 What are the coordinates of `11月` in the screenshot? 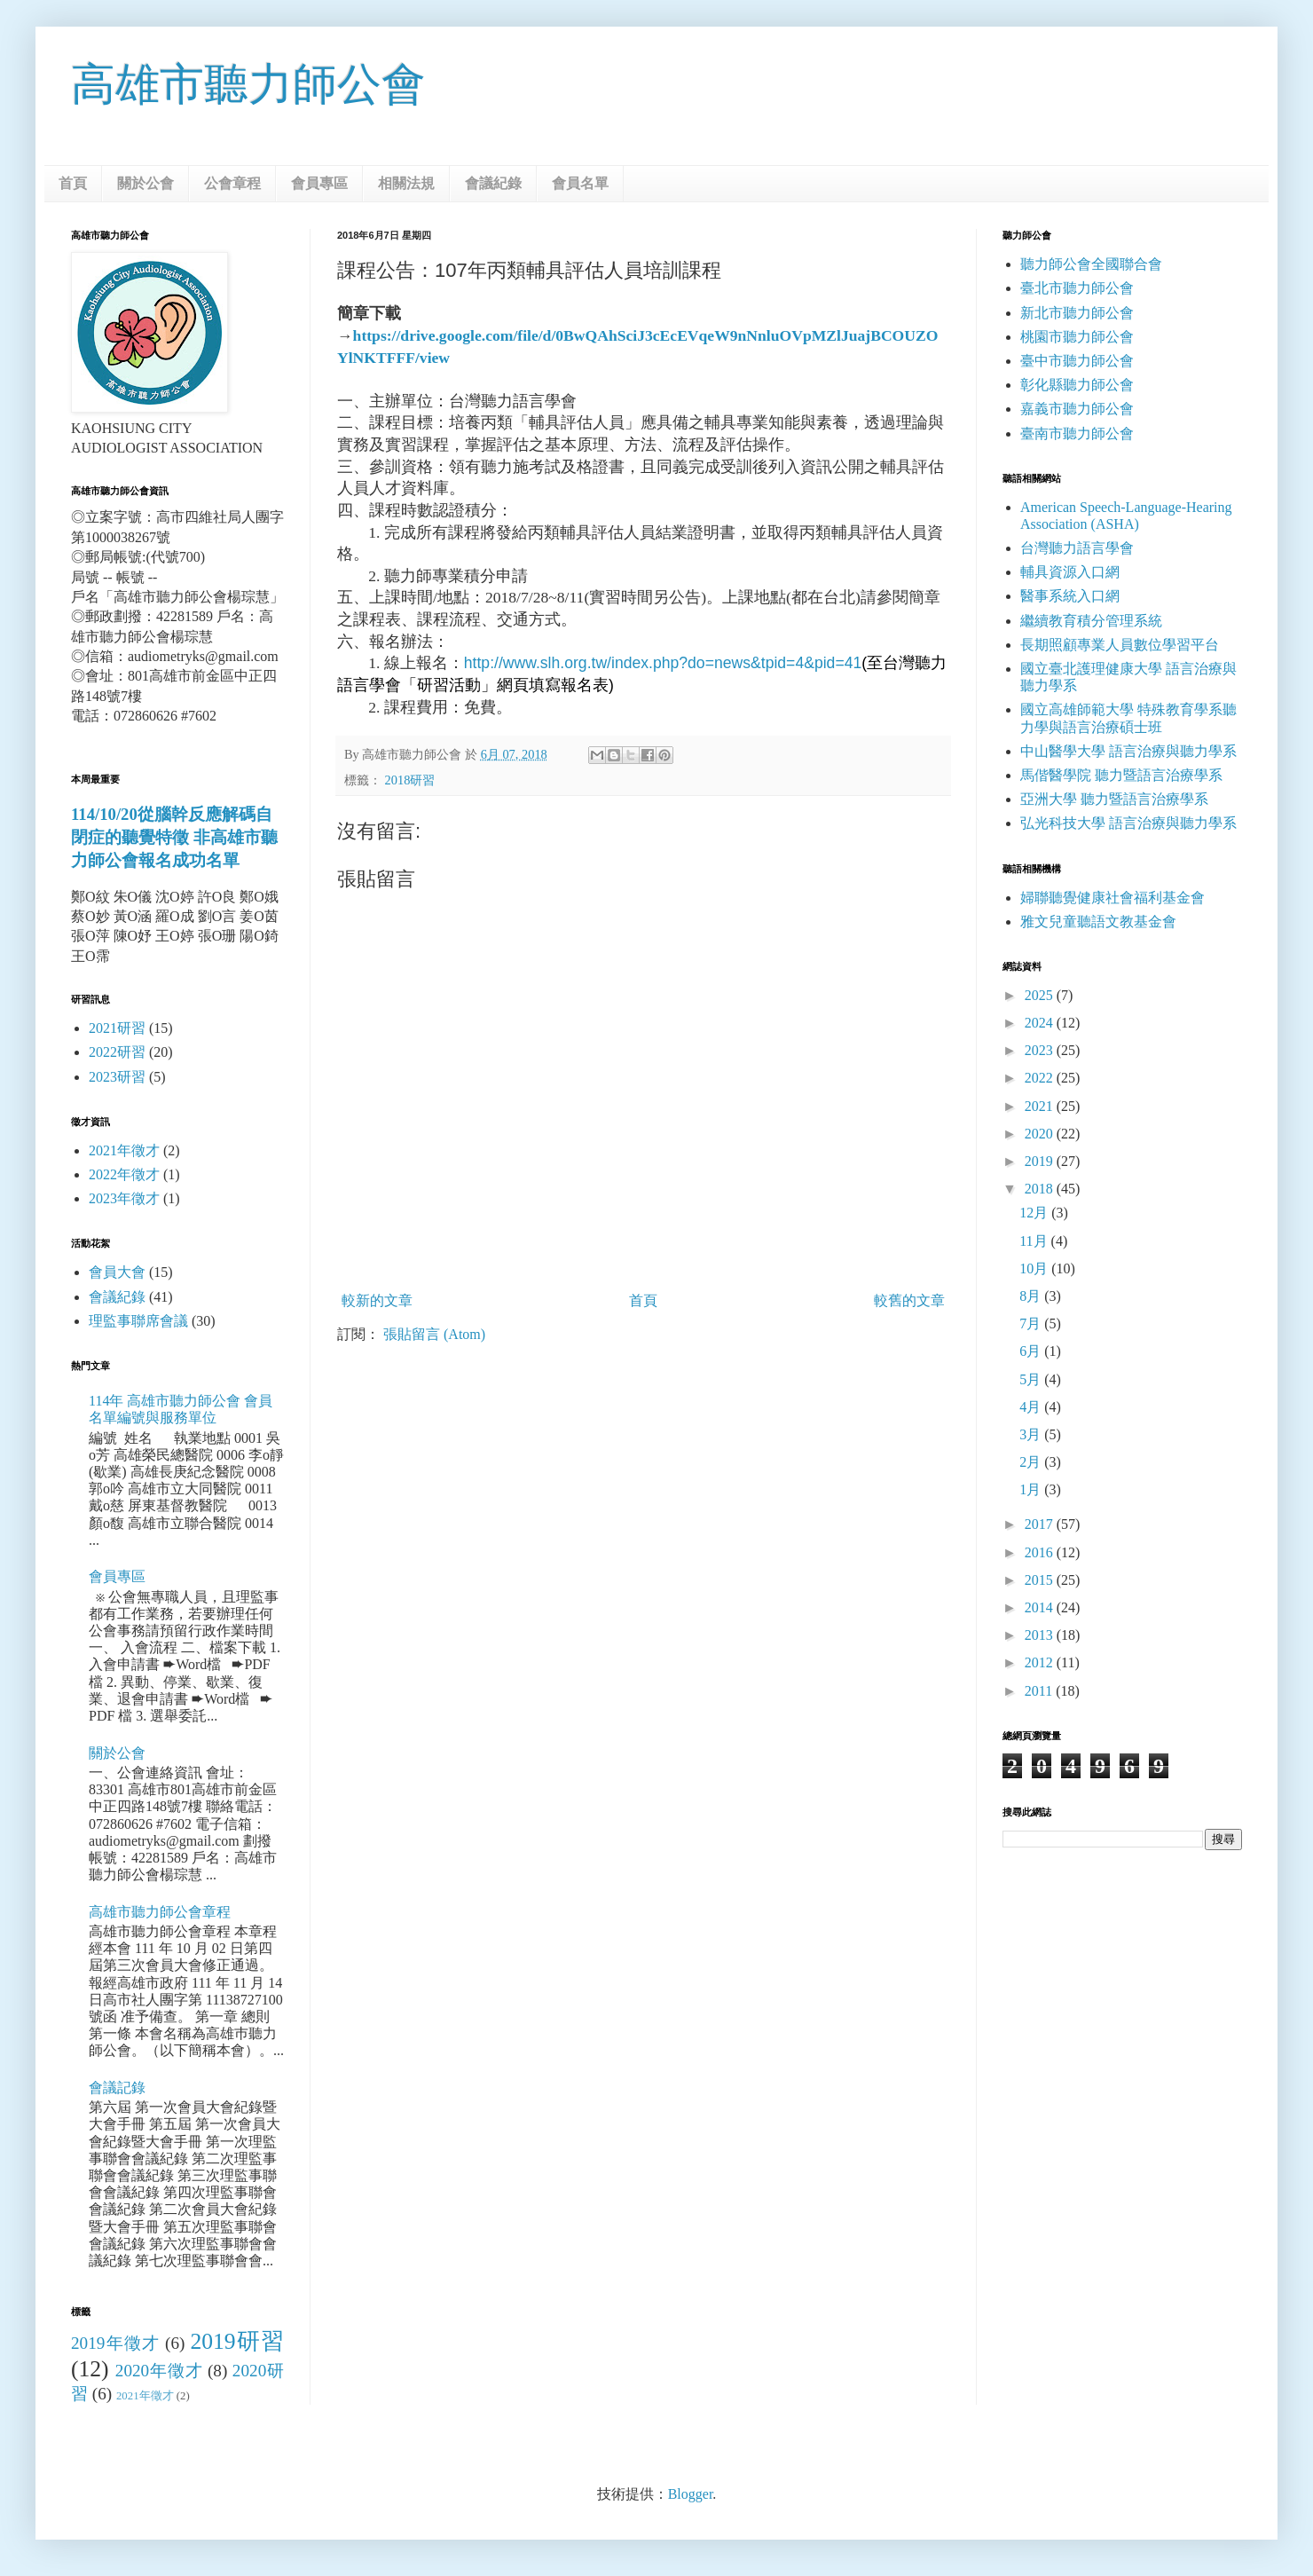 It's located at (1034, 1241).